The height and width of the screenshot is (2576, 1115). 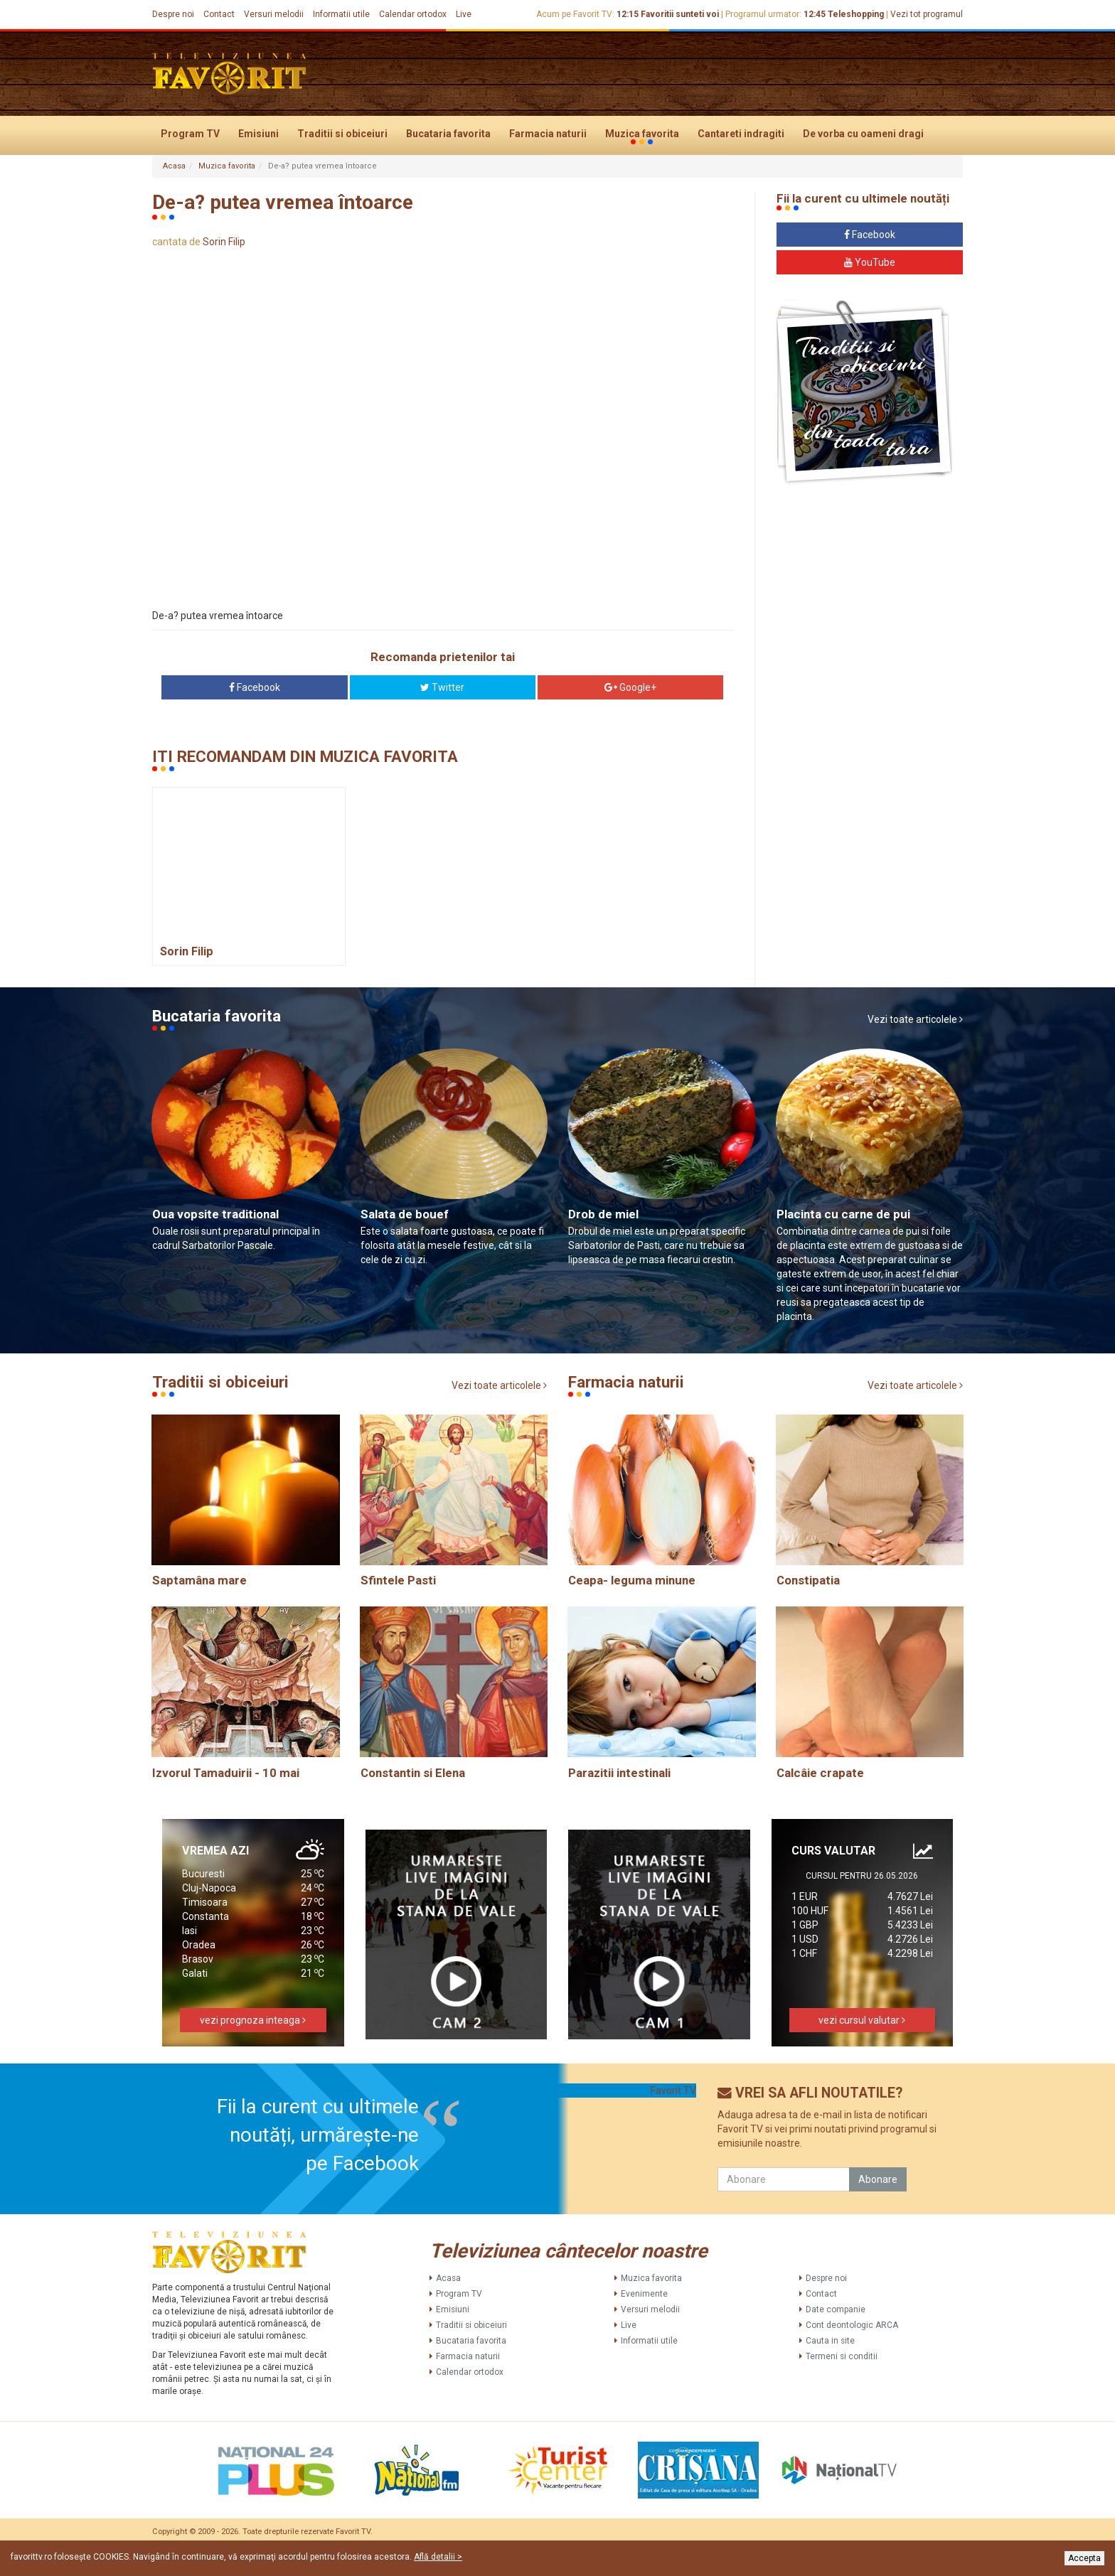 I want to click on Evenimente, so click(x=644, y=2294).